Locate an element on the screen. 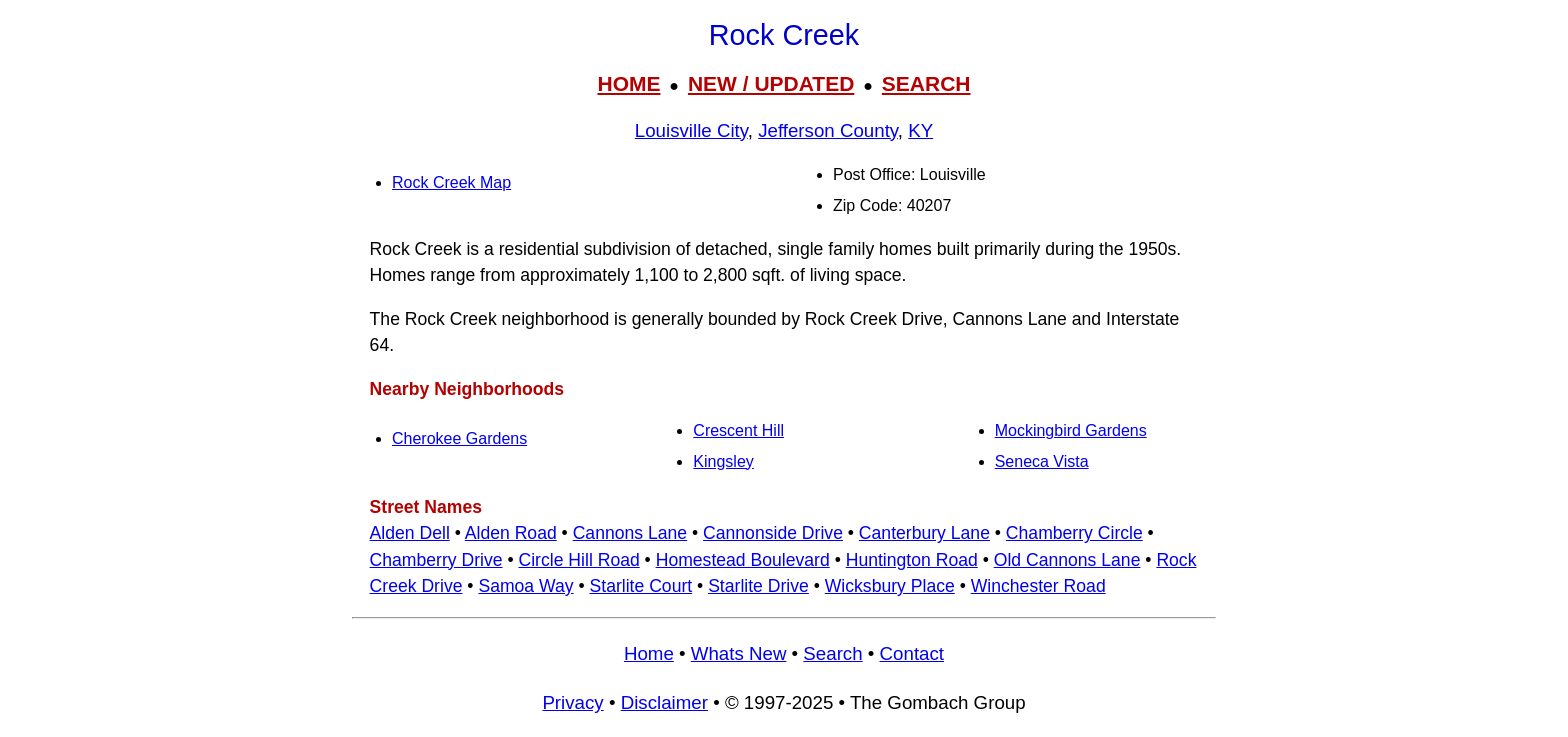  Cherokee Gardens is located at coordinates (459, 438).